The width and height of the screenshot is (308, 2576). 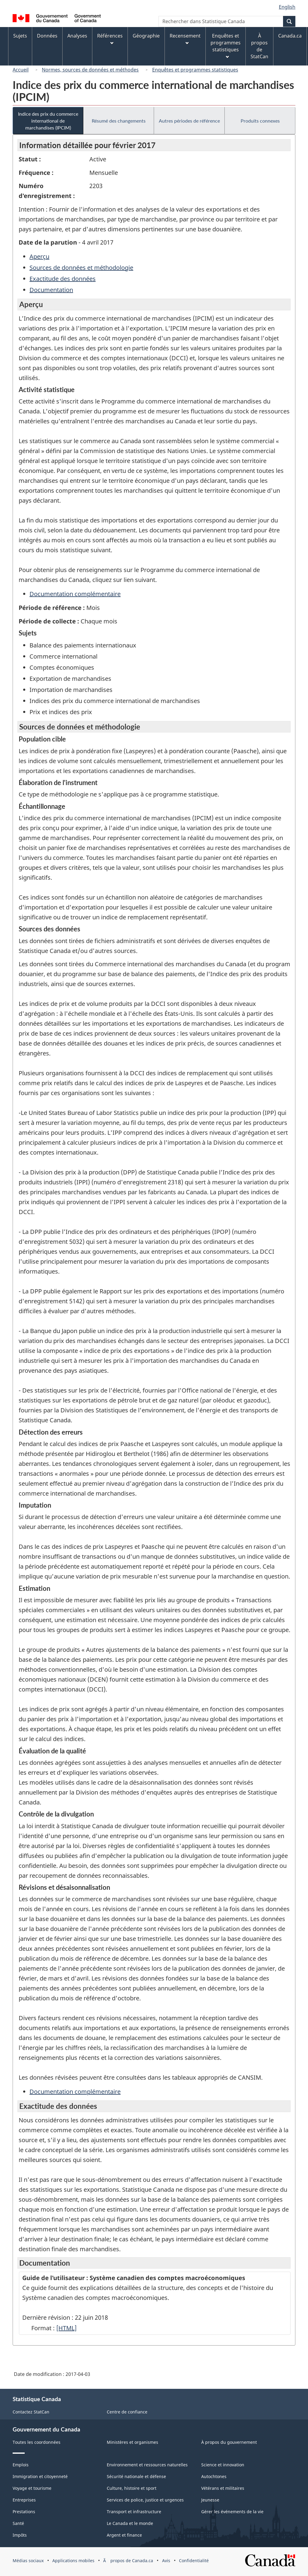 I want to click on Enquêtes et programmes statistiques, so click(x=195, y=69).